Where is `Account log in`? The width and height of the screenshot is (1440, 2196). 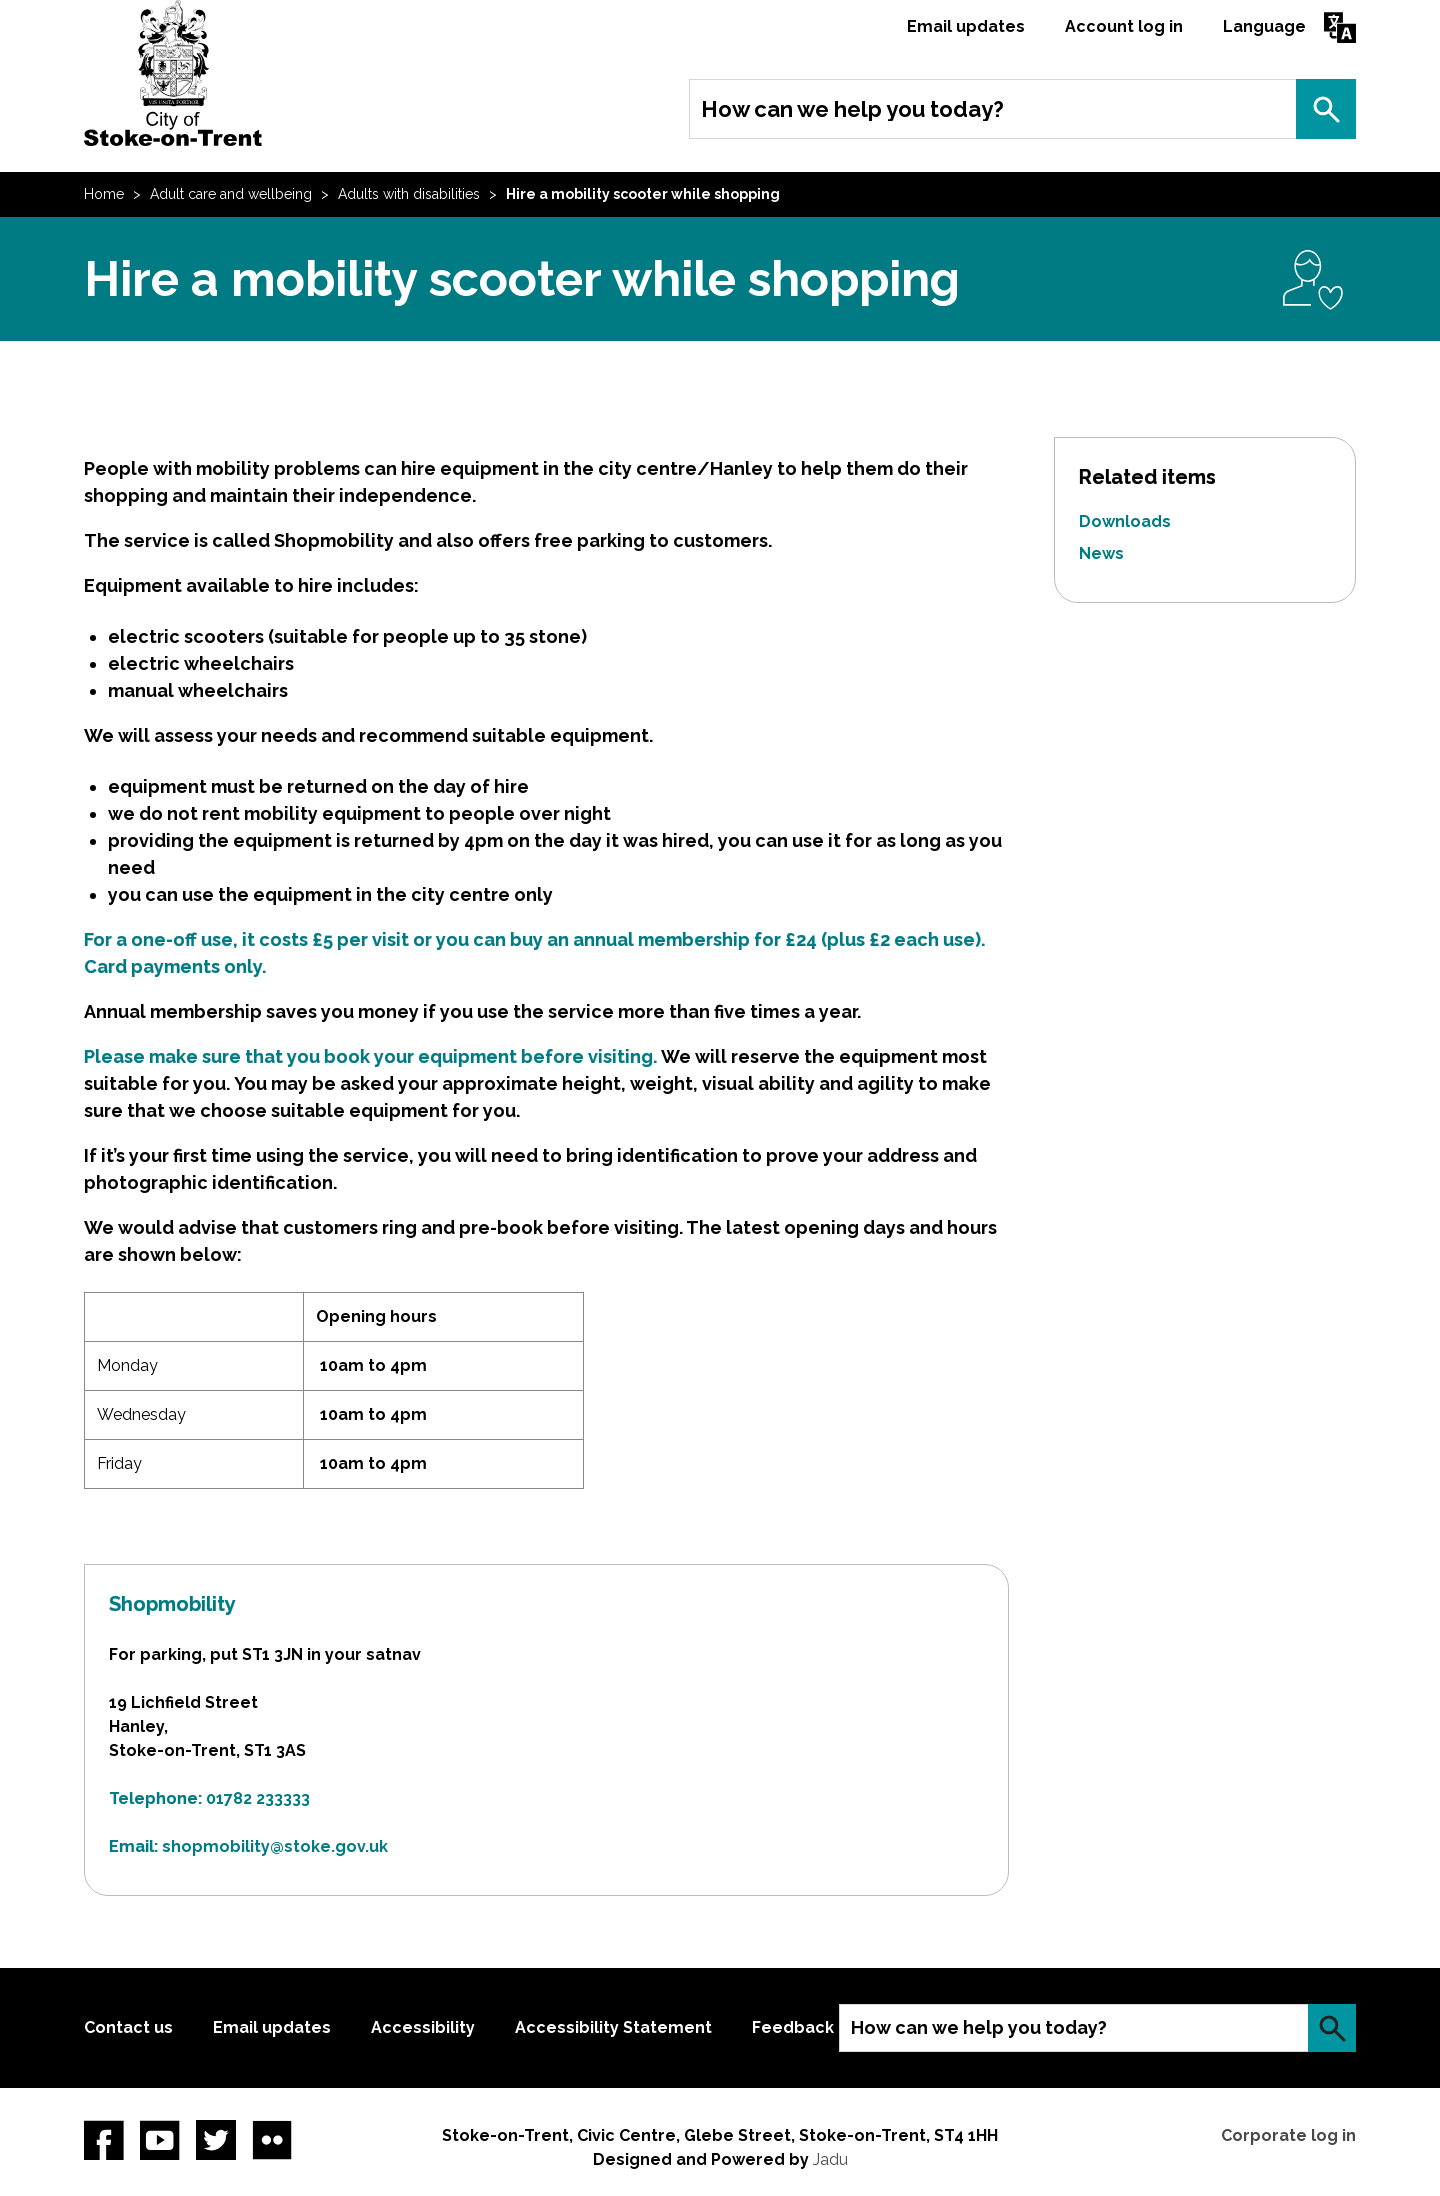
Account log in is located at coordinates (1124, 26).